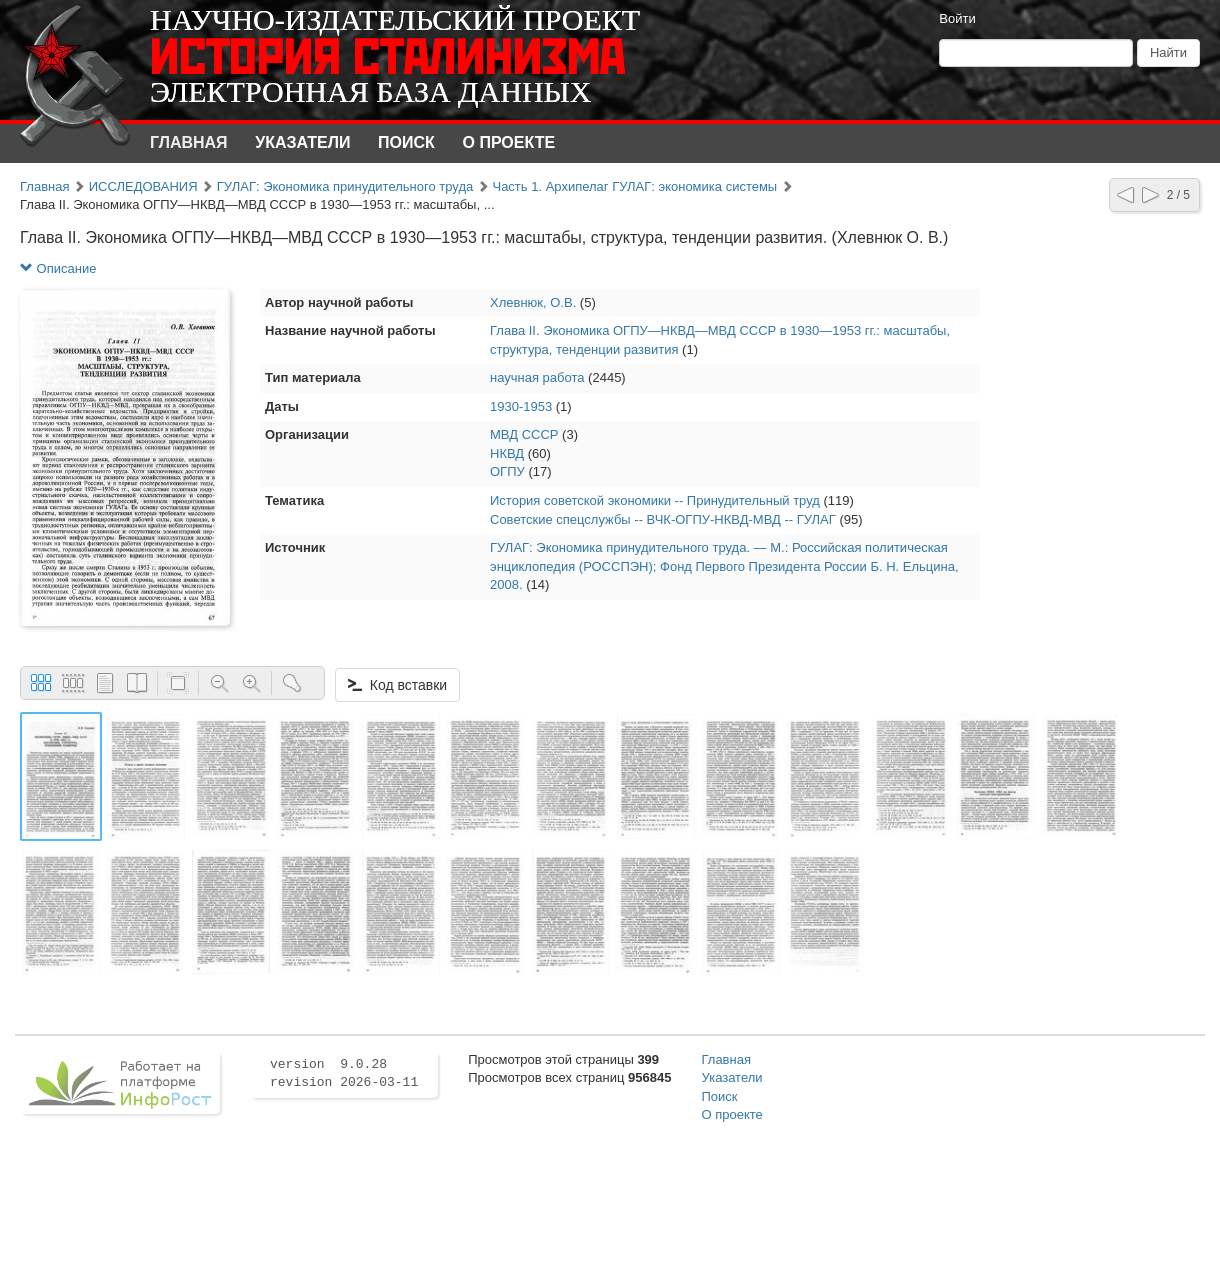  What do you see at coordinates (397, 685) in the screenshot?
I see `Код вставки` at bounding box center [397, 685].